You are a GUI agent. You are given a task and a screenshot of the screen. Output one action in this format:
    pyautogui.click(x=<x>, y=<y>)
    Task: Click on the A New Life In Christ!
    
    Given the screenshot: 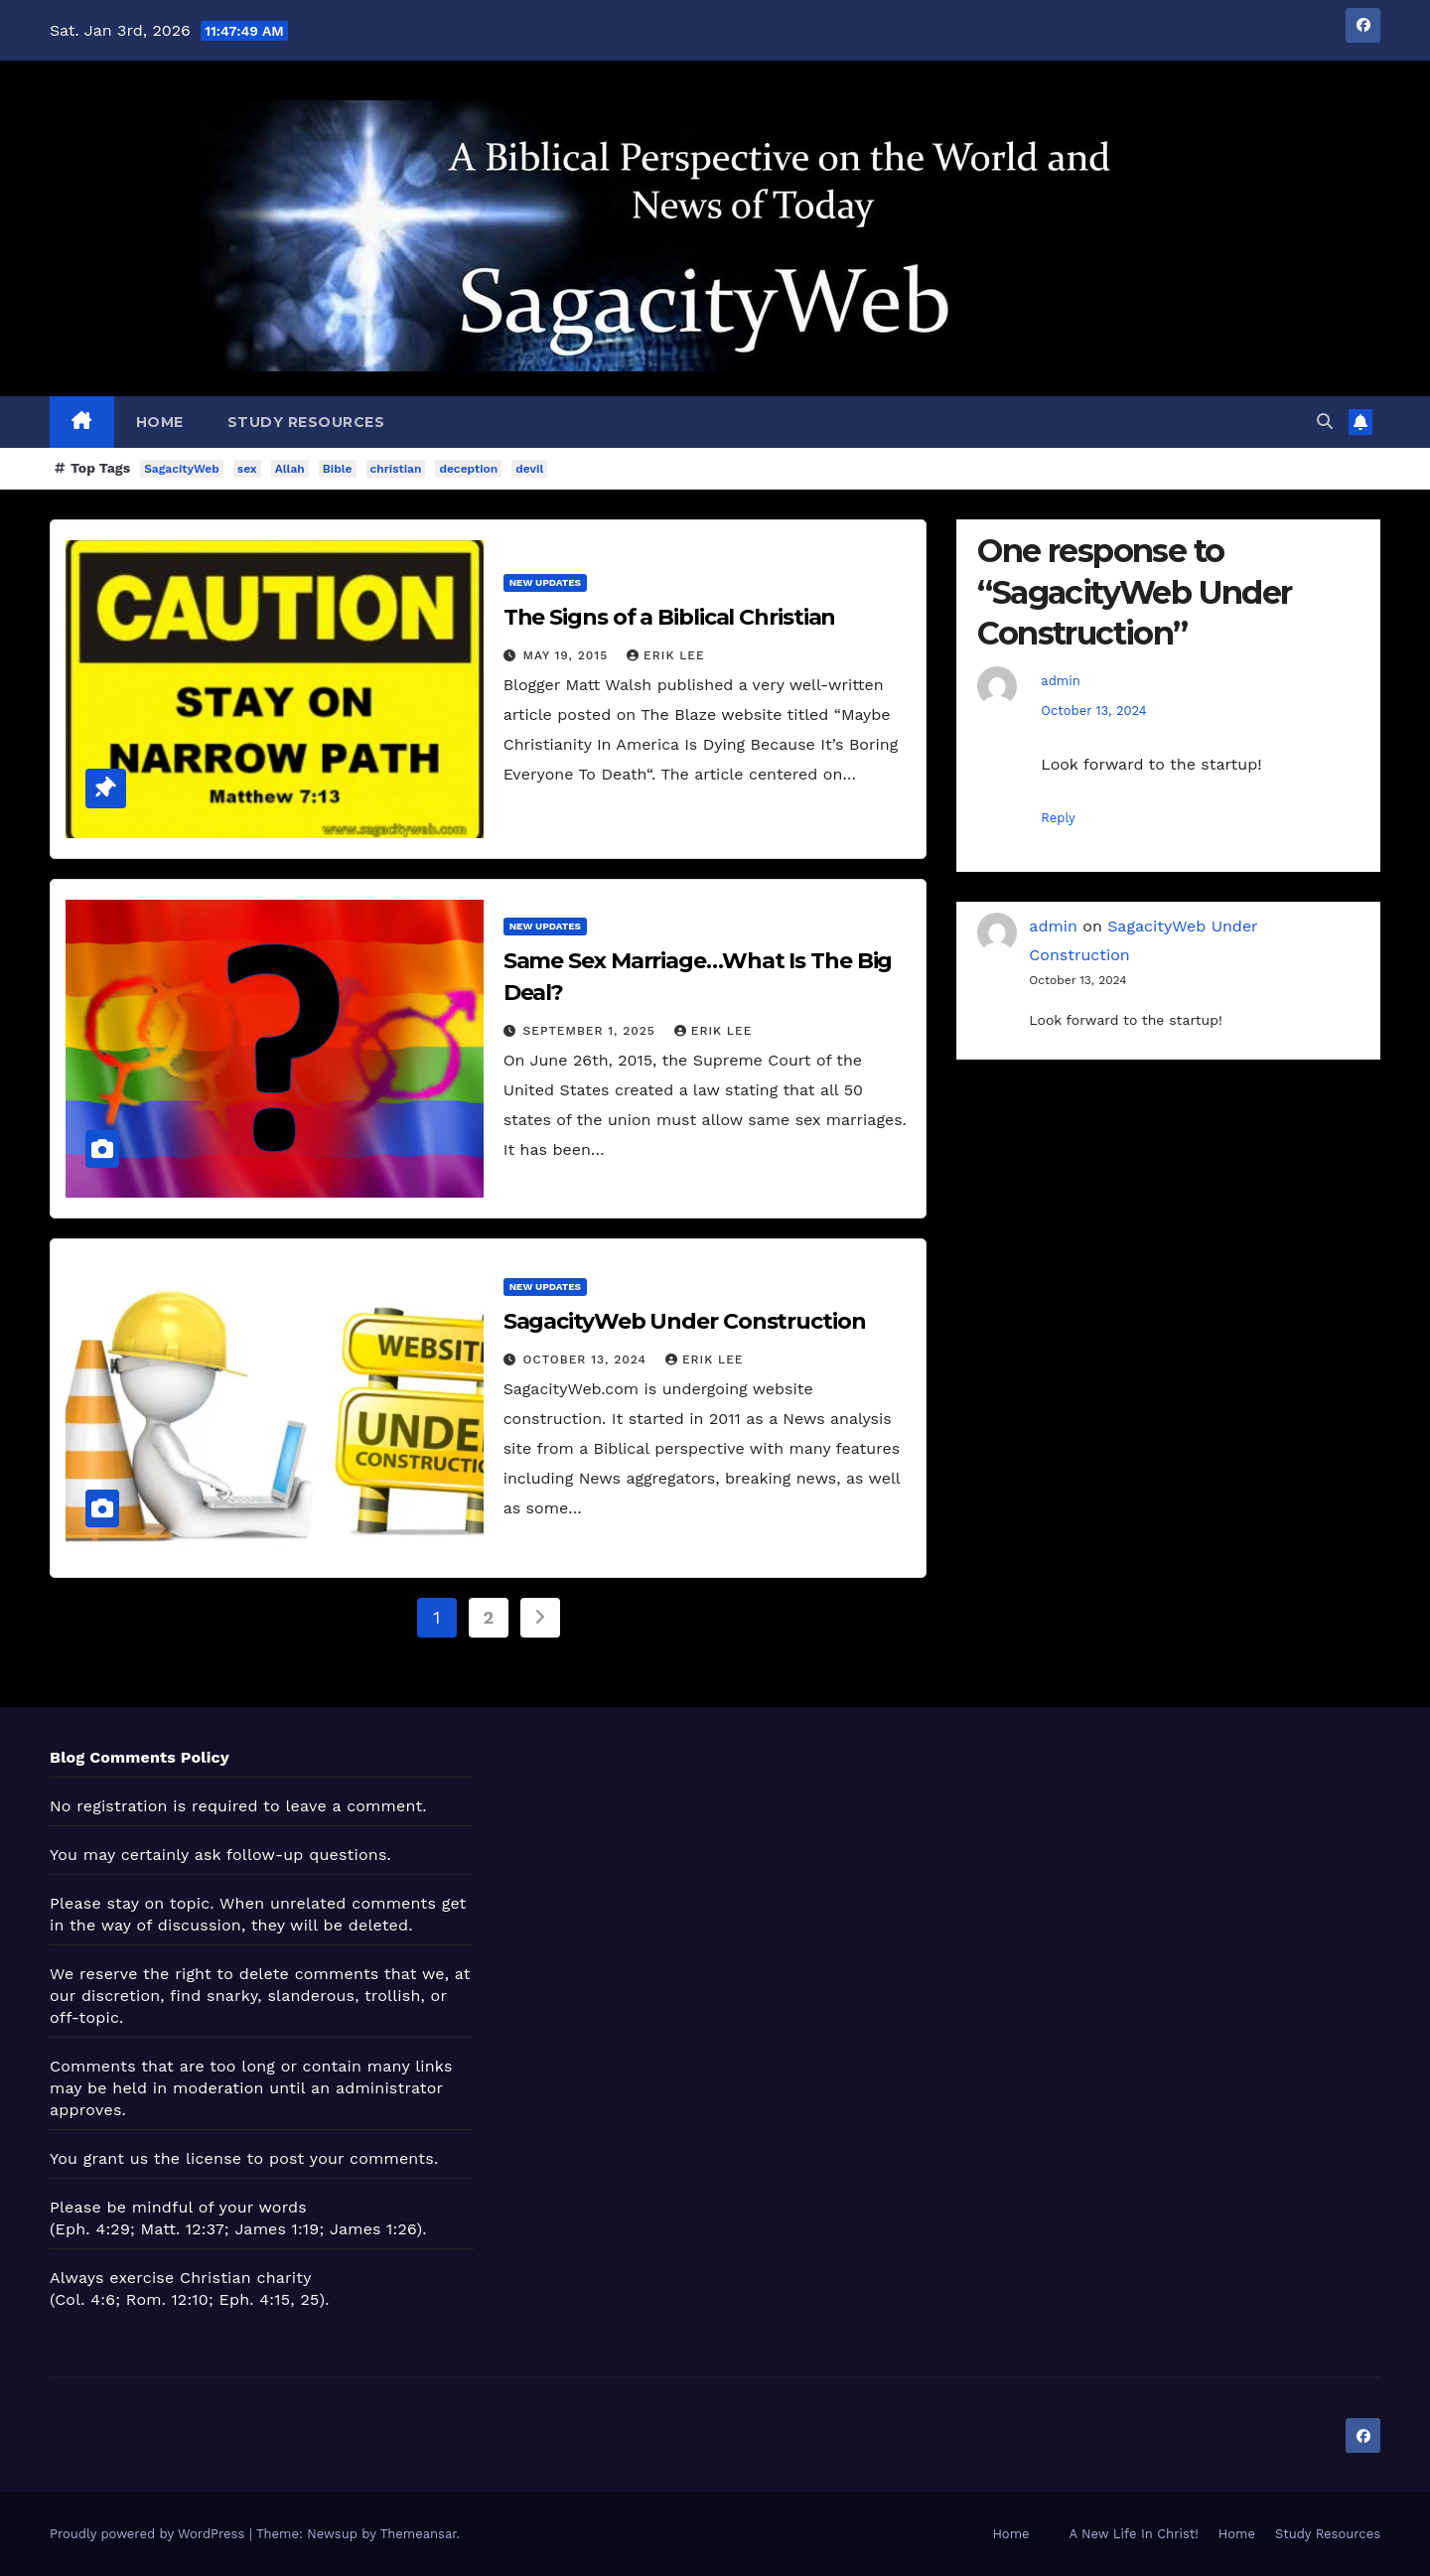 What is the action you would take?
    pyautogui.click(x=1134, y=2533)
    